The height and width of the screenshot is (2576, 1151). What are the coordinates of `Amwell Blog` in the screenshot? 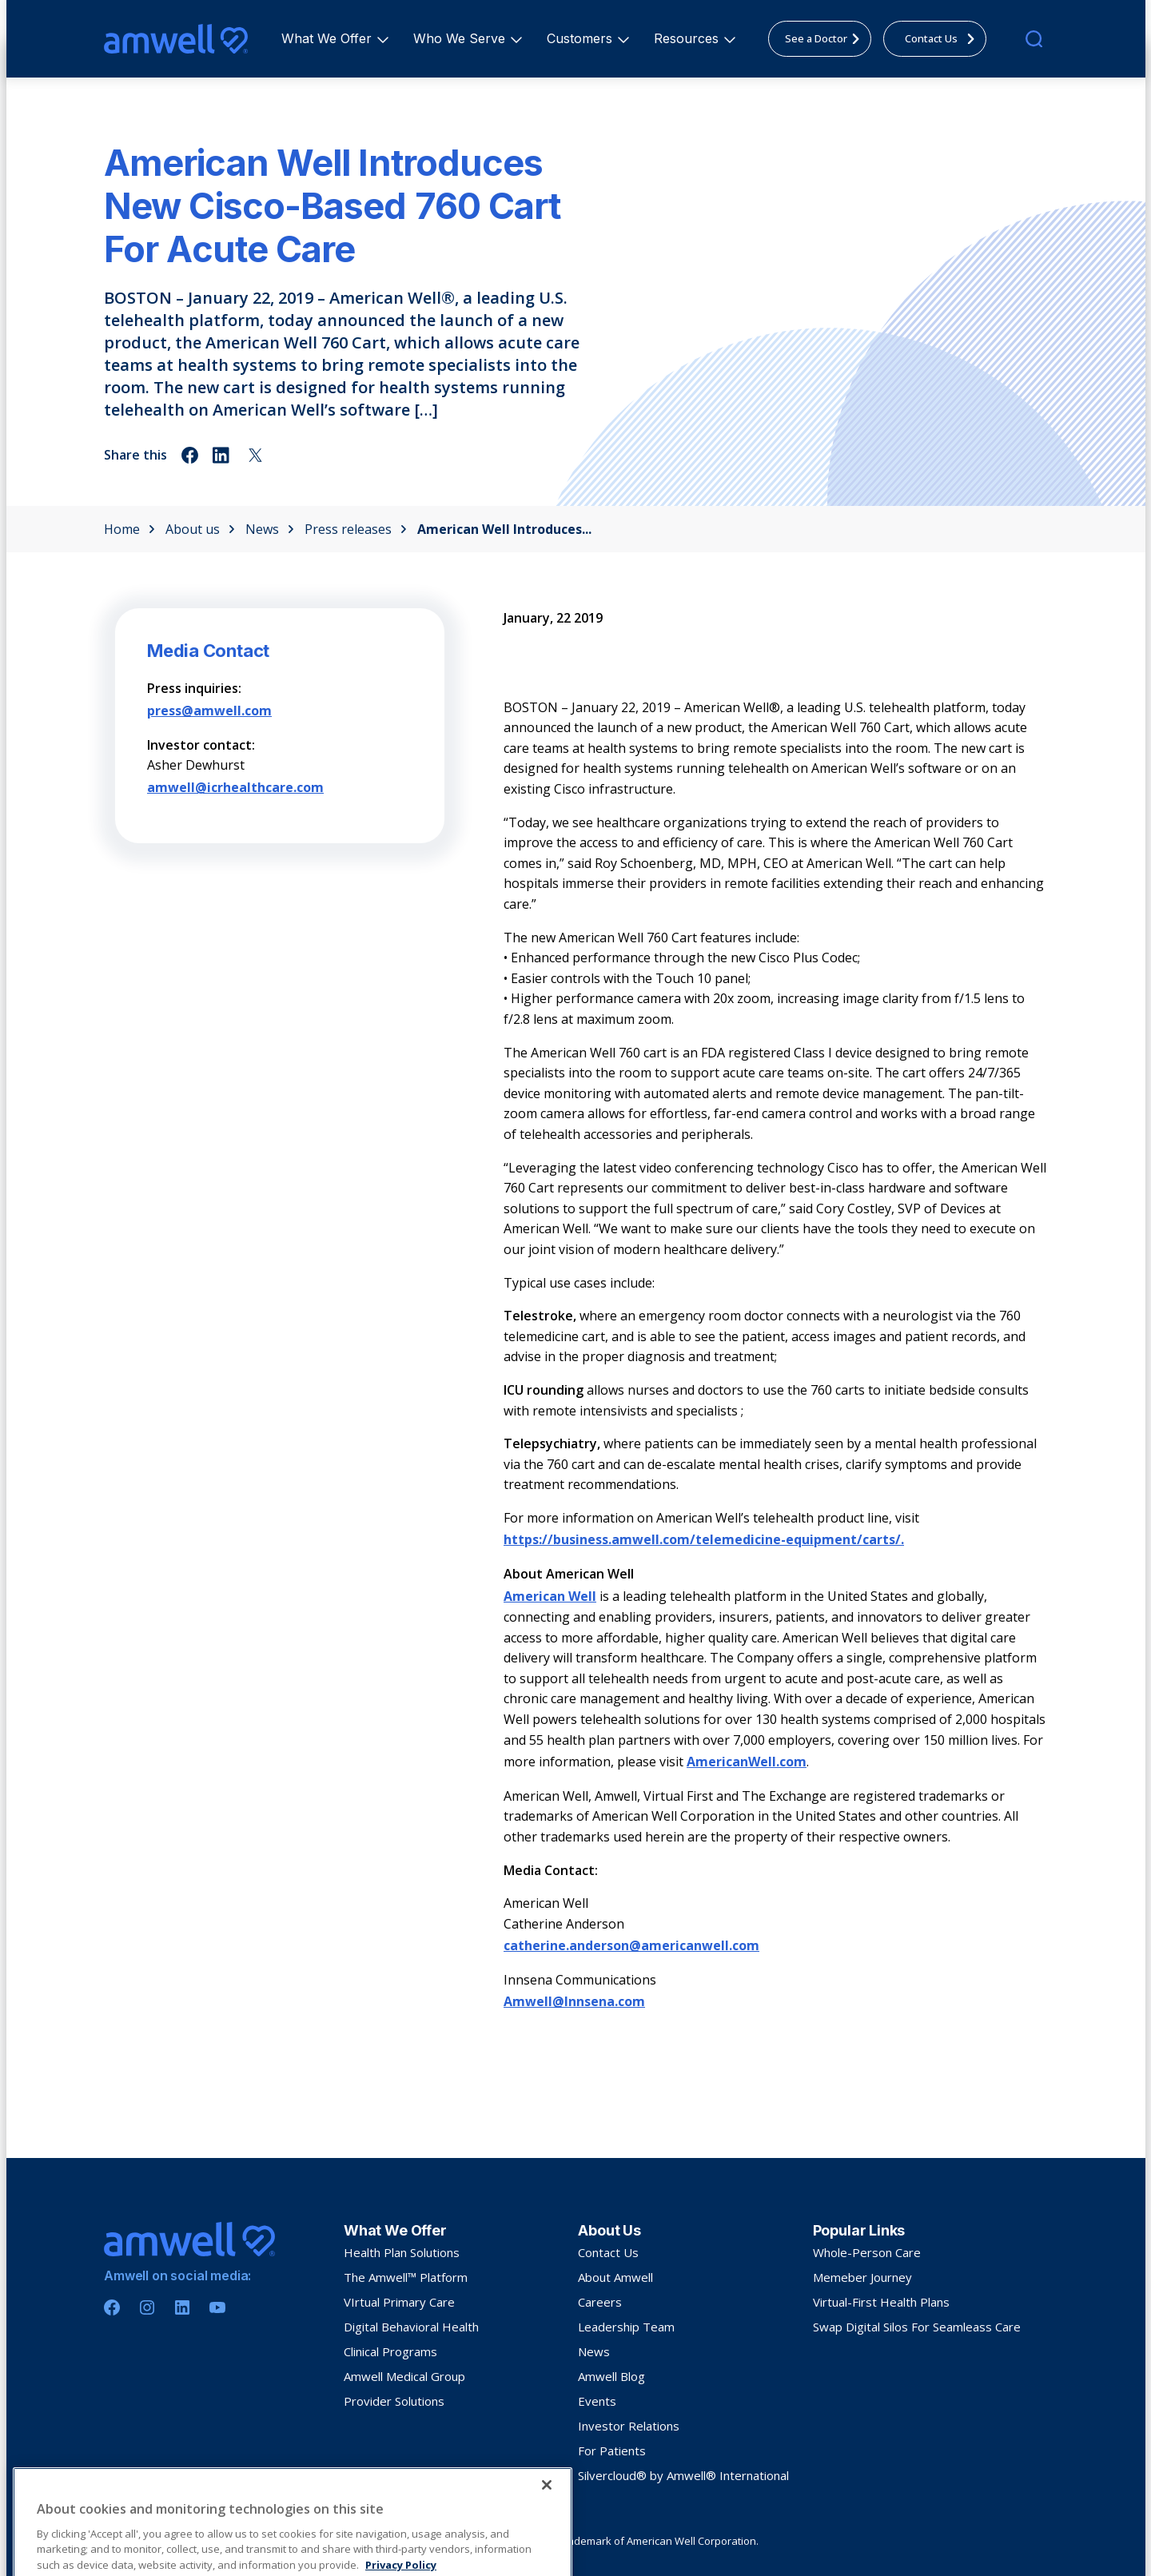 It's located at (611, 2376).